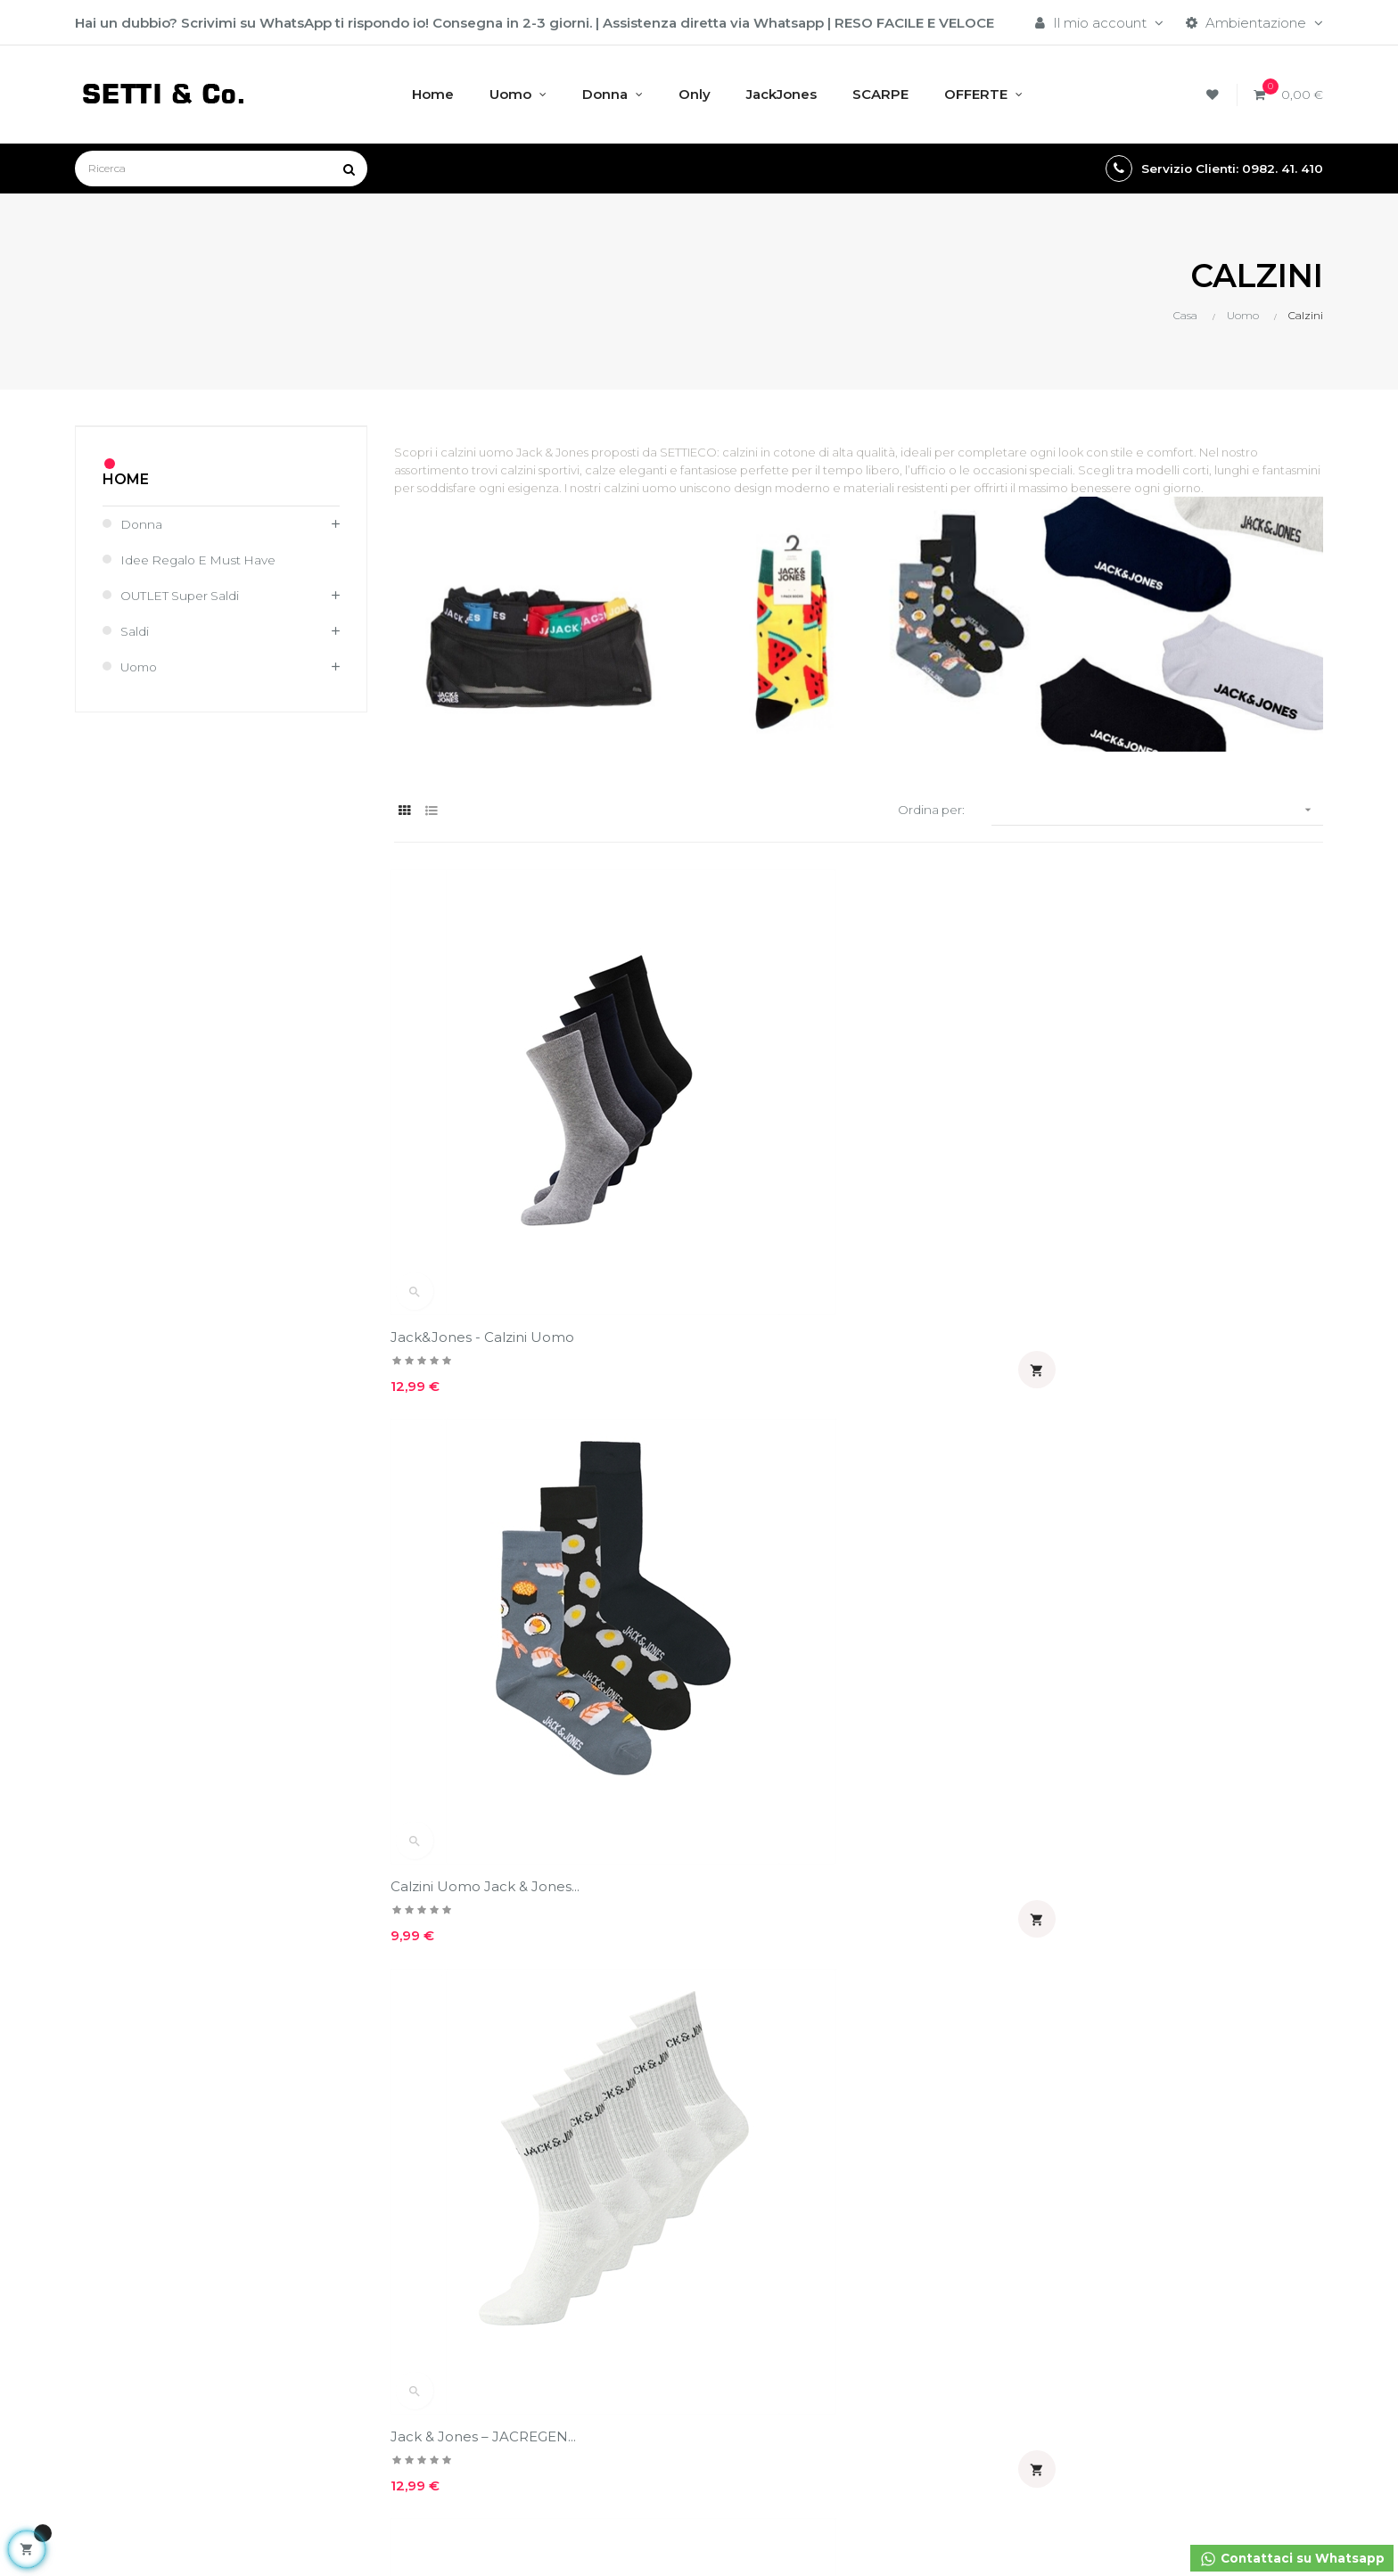 This screenshot has width=1398, height=2576. Describe the element at coordinates (1016, 2207) in the screenshot. I see `Dopo quanti giorni arrivano i capi?` at that location.